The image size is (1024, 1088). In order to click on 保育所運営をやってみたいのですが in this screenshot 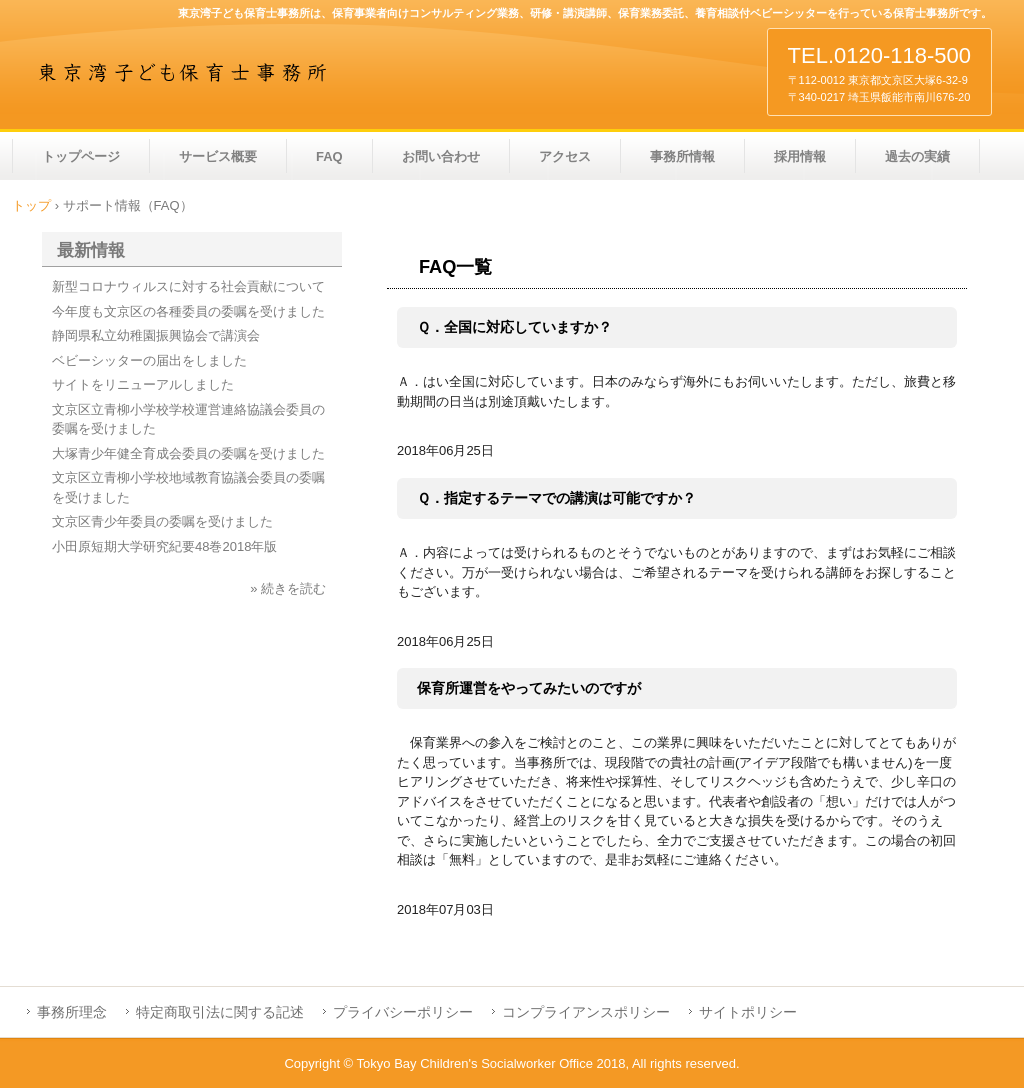, I will do `click(529, 688)`.